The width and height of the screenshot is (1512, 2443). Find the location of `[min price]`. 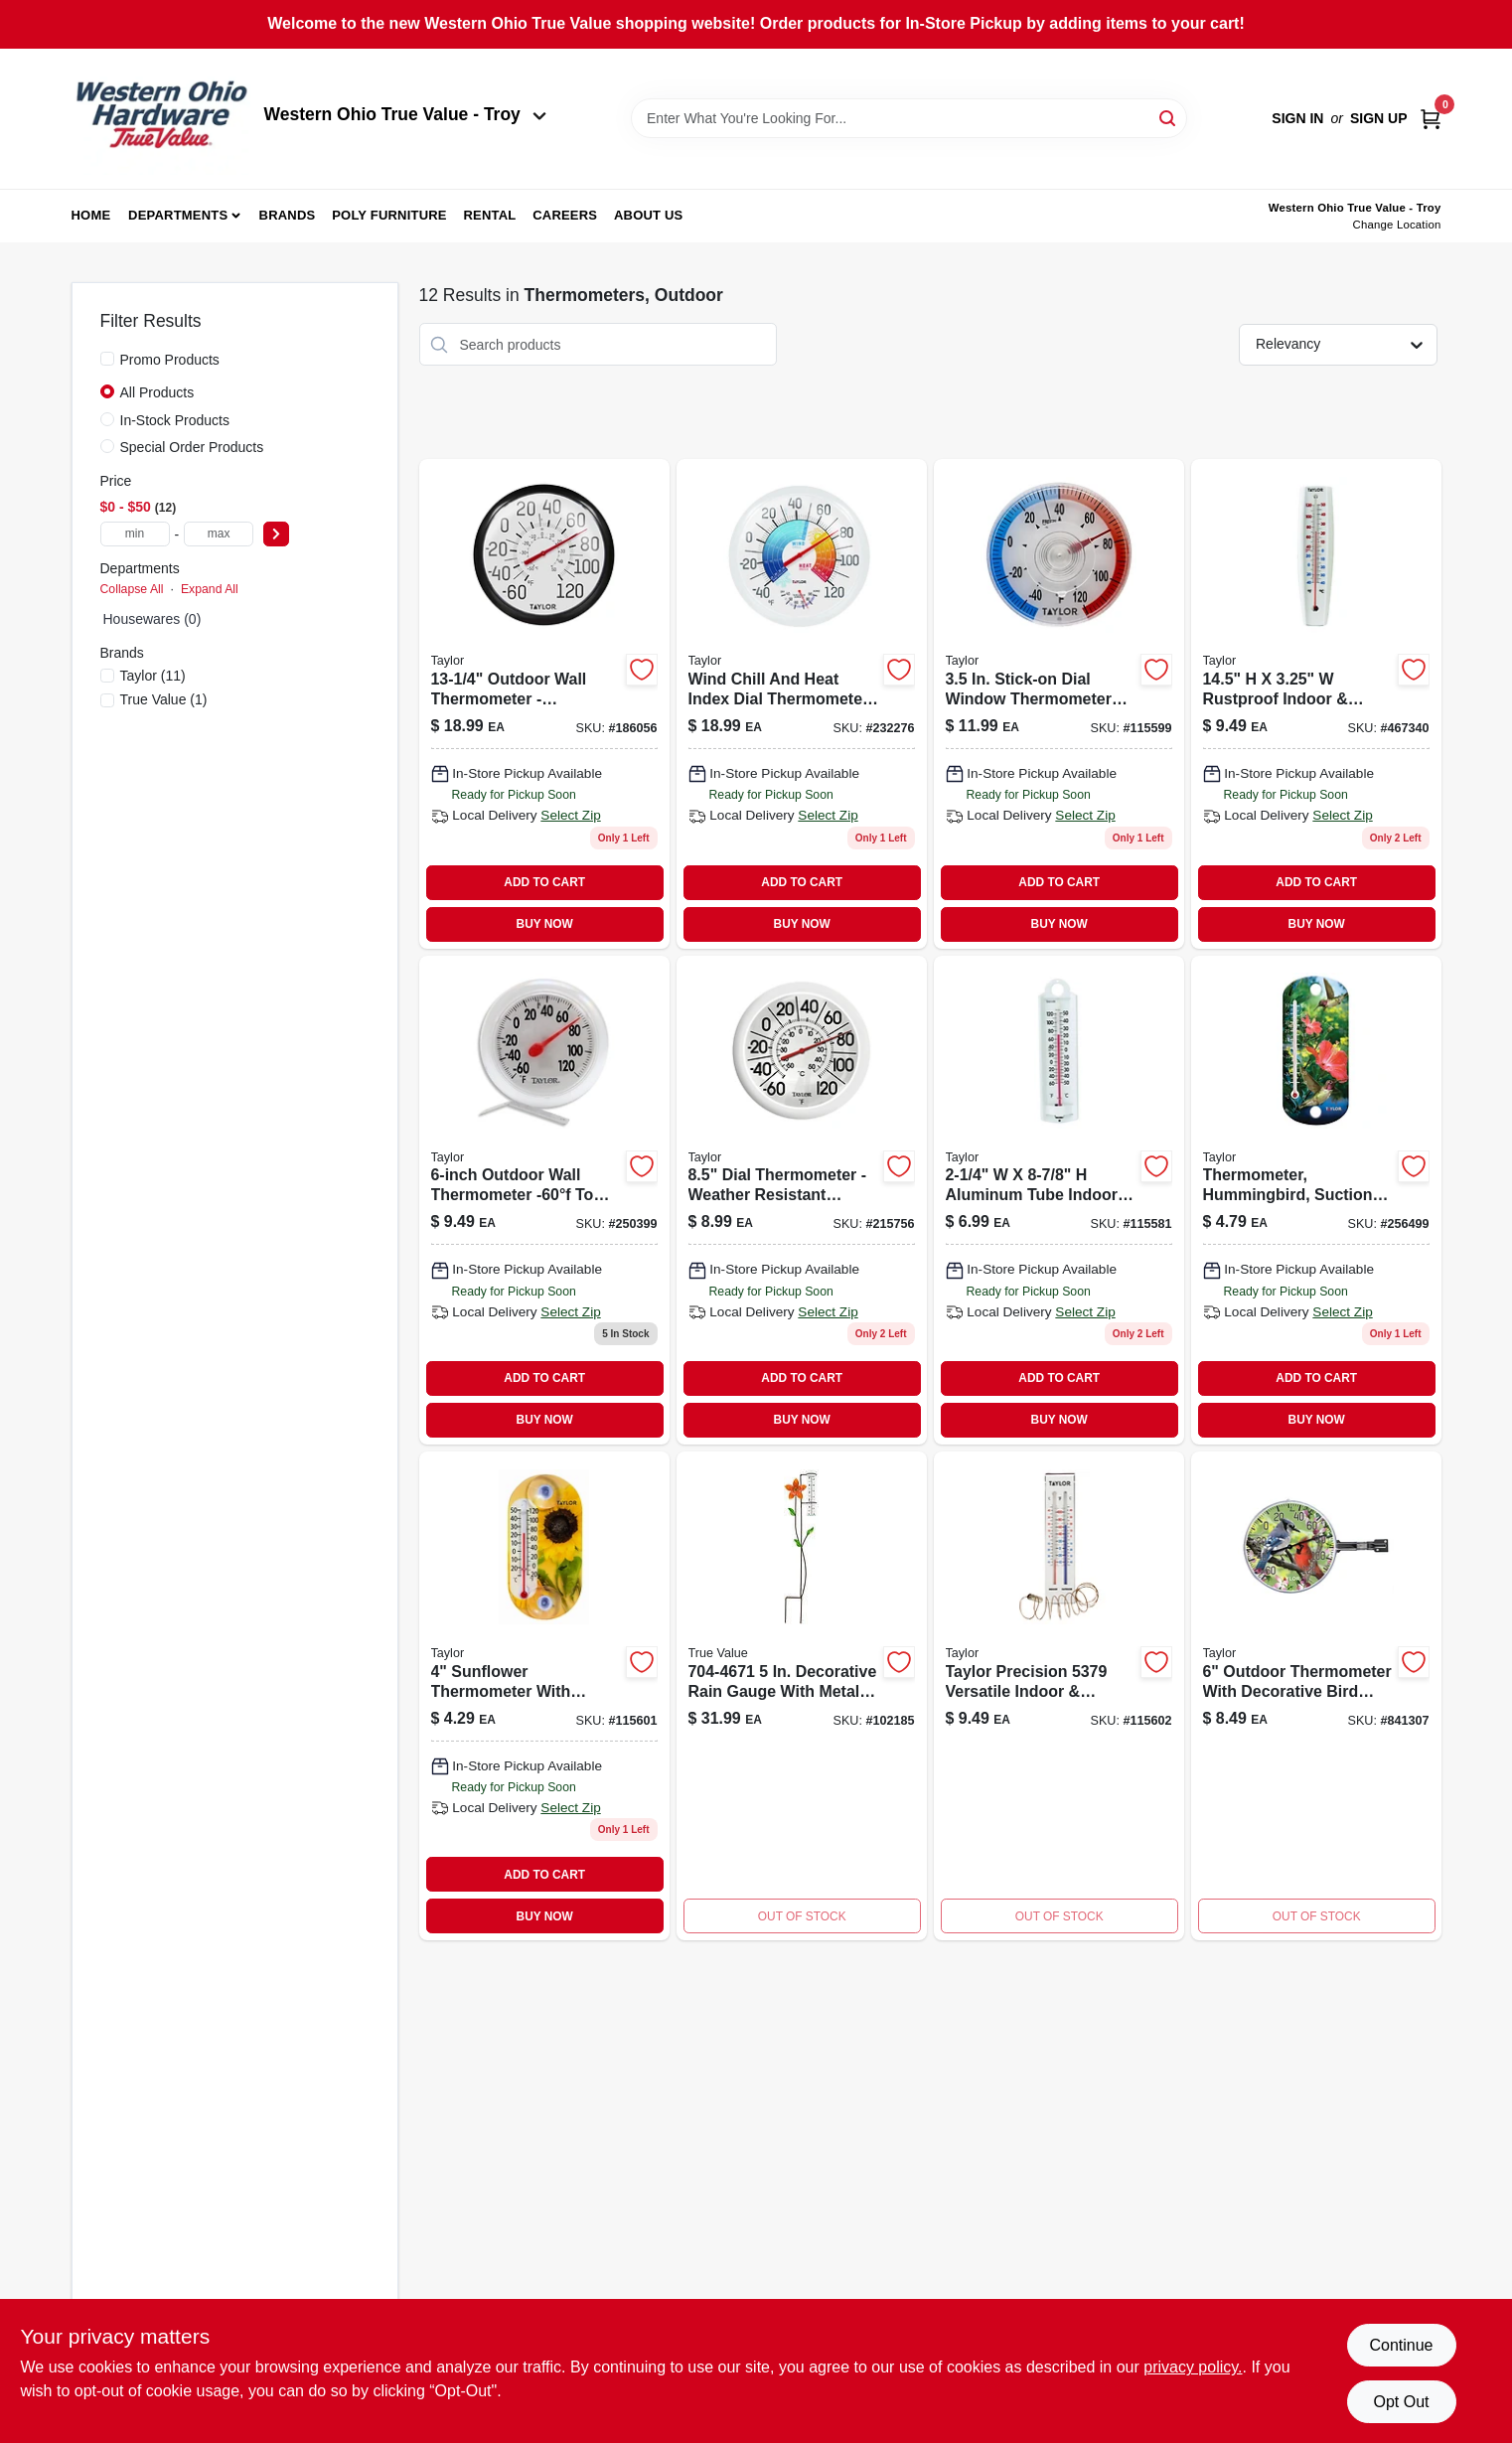

[min price] is located at coordinates (135, 534).